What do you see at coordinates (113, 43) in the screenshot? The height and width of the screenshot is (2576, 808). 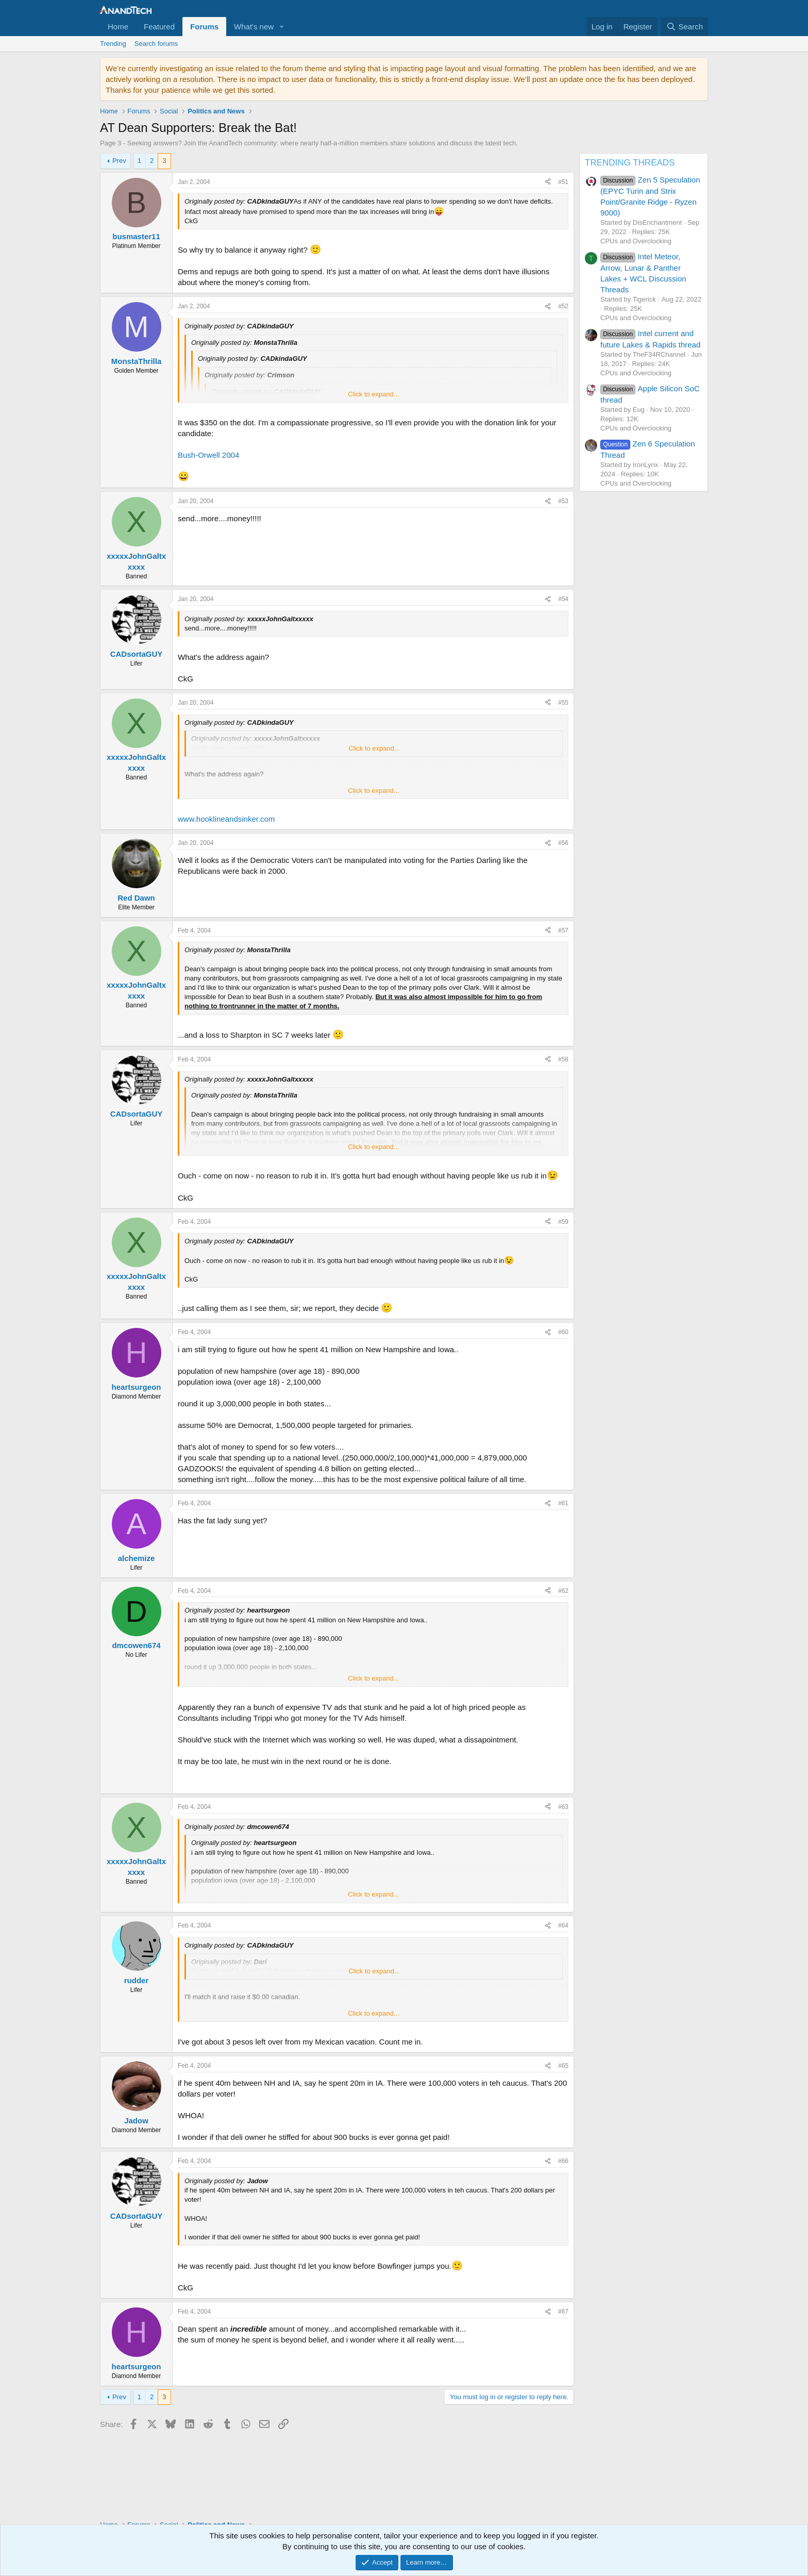 I see `Trending` at bounding box center [113, 43].